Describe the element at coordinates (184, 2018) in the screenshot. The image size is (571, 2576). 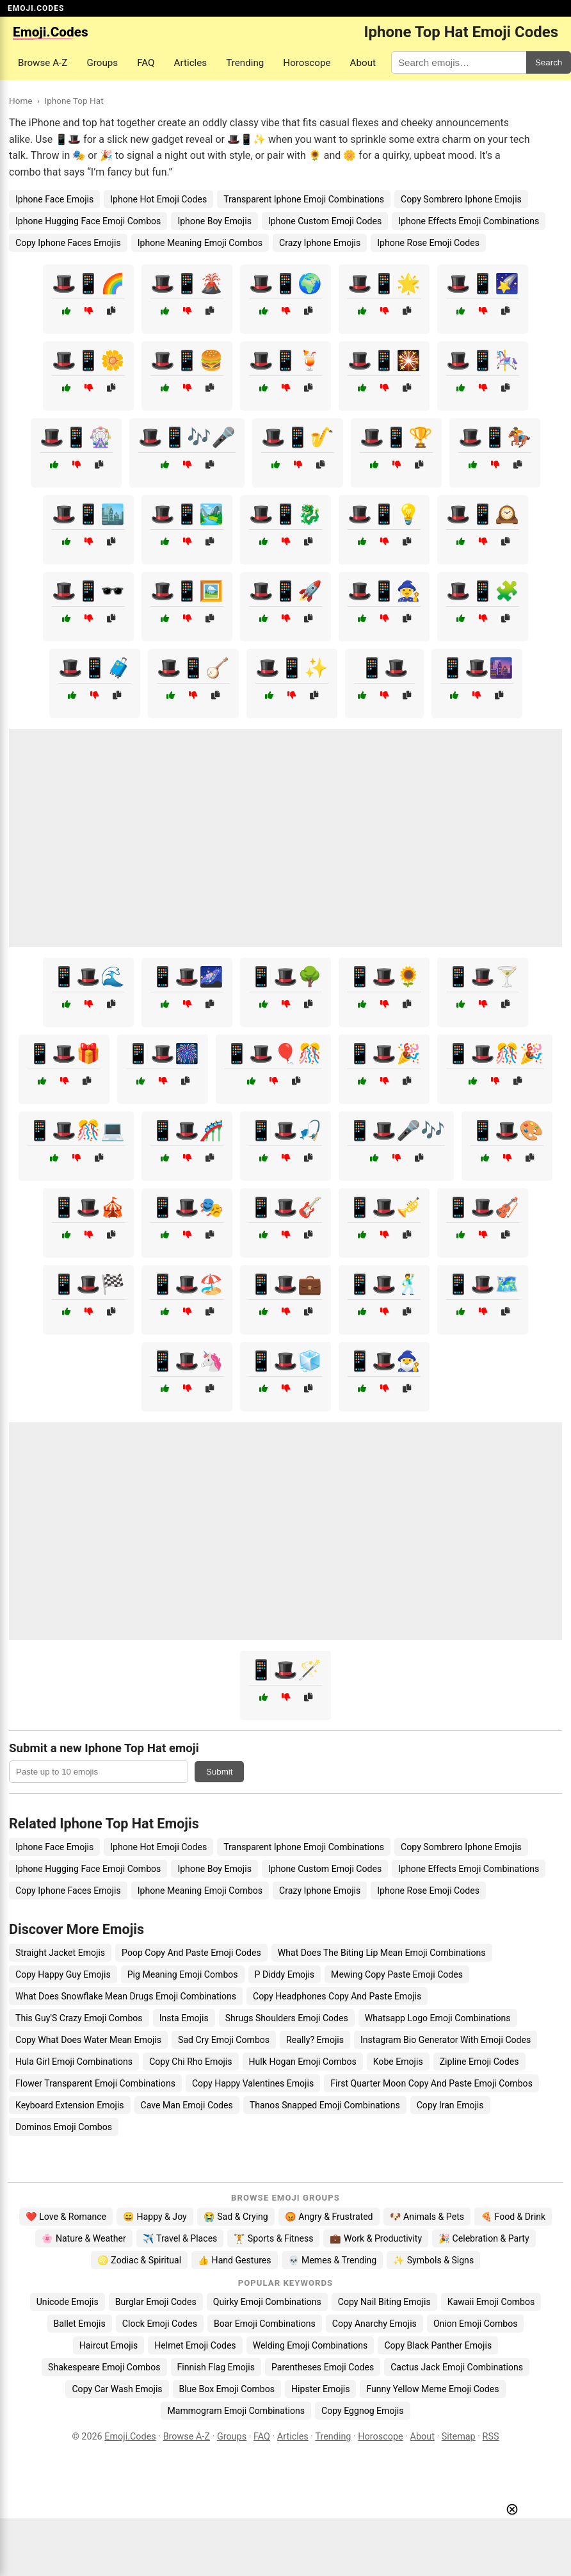
I see `Insta Emojis` at that location.